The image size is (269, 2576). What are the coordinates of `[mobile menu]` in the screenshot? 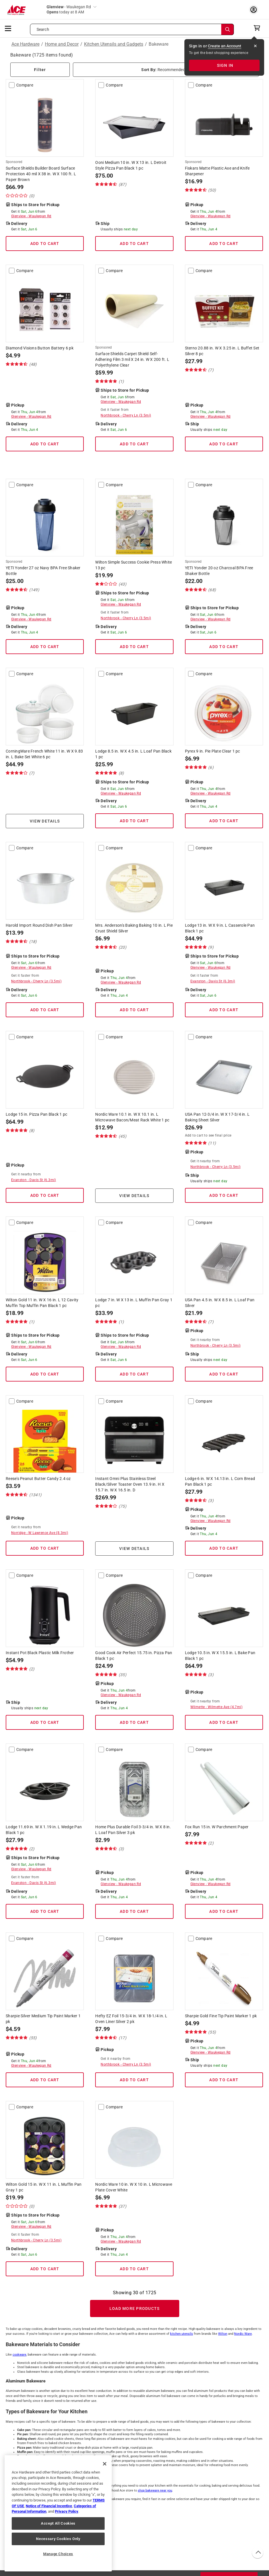 It's located at (8, 28).